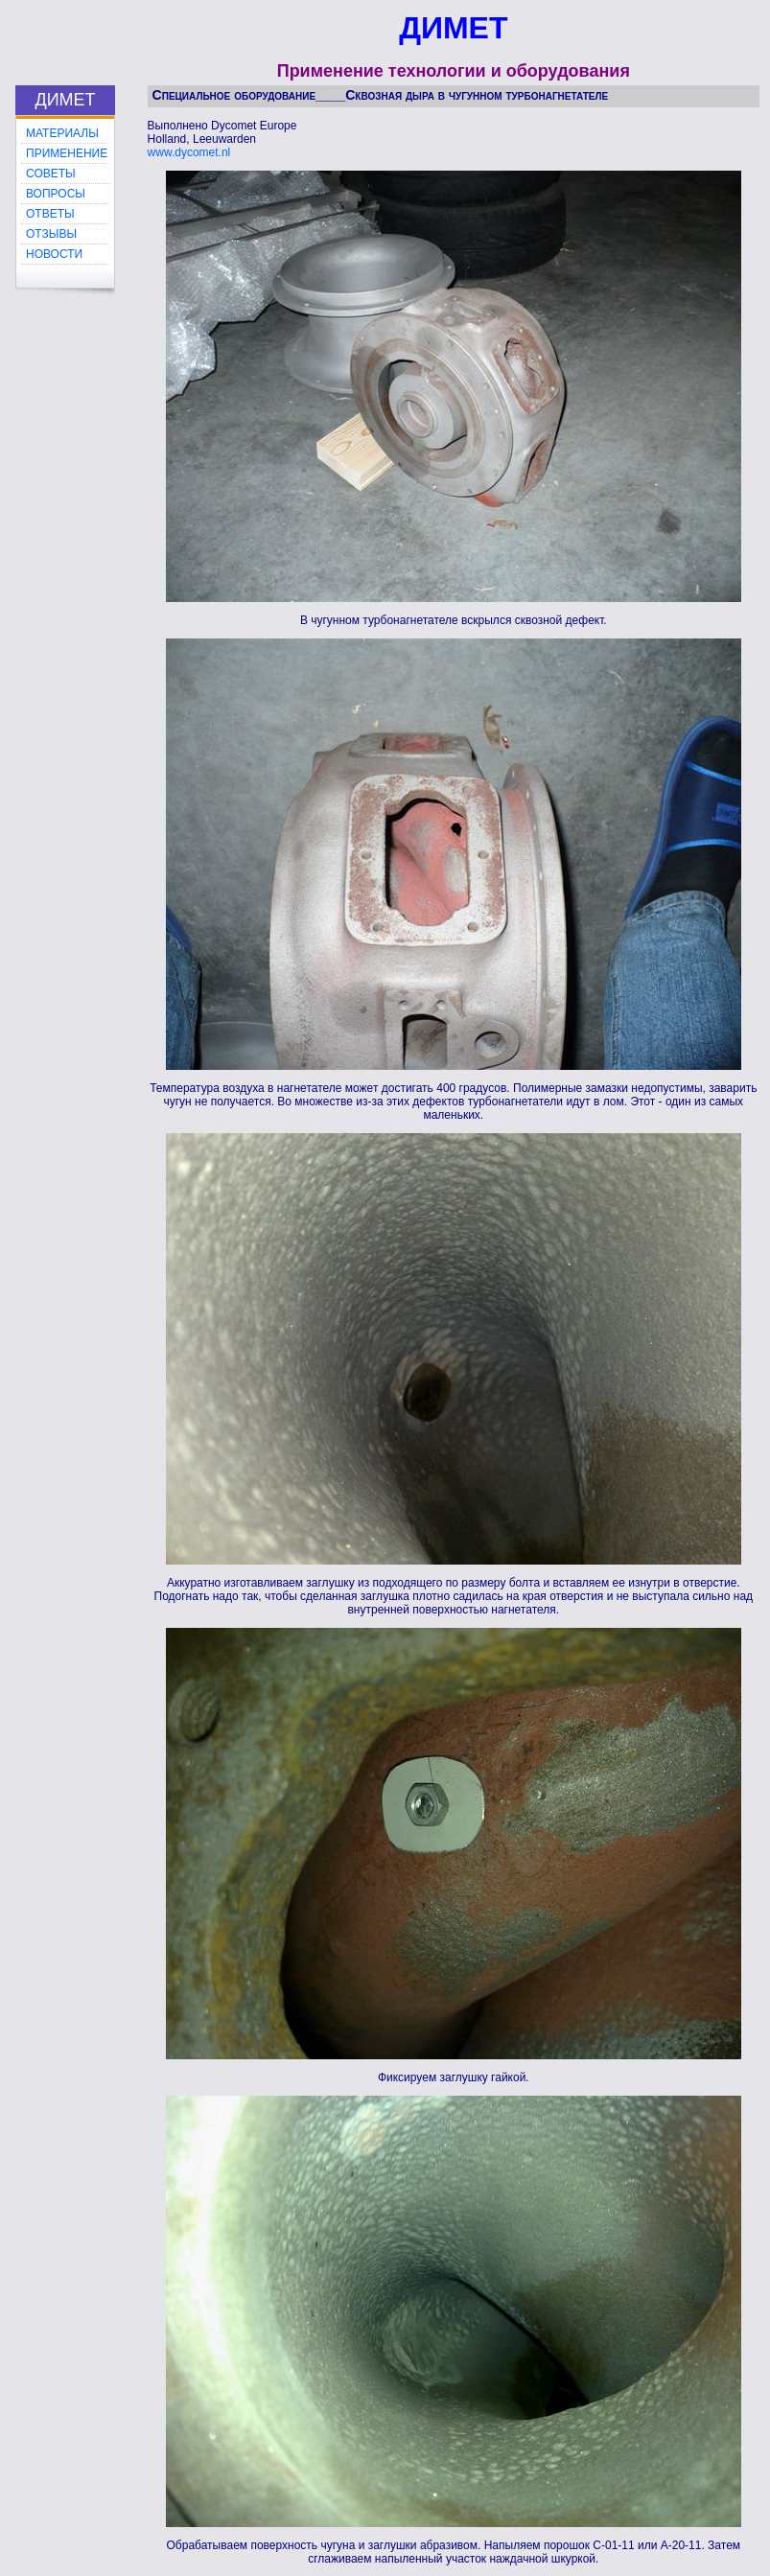 This screenshot has width=770, height=2576. Describe the element at coordinates (62, 133) in the screenshot. I see `МАТЕРИАЛЫ` at that location.